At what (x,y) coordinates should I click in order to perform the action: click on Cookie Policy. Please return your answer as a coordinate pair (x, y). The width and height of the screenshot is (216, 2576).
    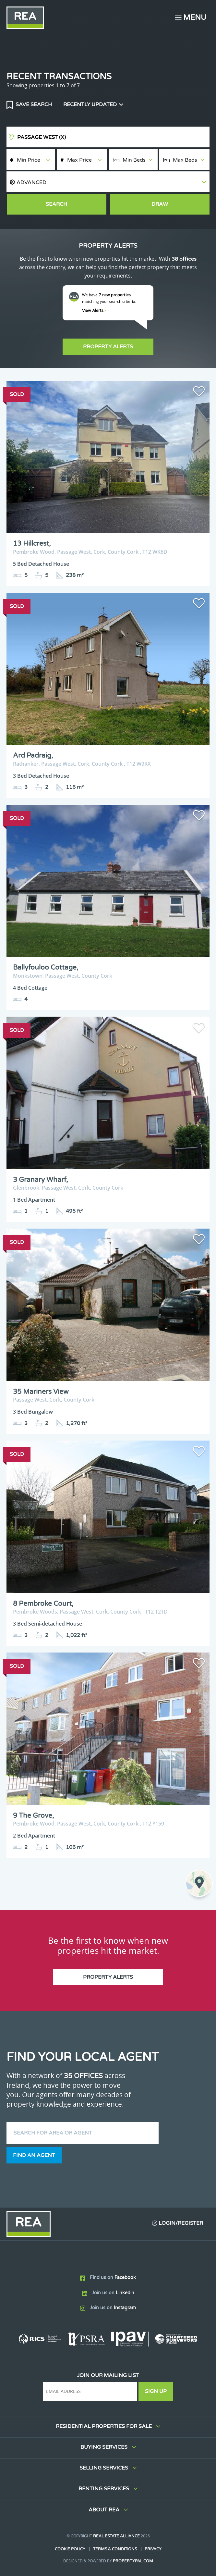
    Looking at the image, I should click on (70, 2549).